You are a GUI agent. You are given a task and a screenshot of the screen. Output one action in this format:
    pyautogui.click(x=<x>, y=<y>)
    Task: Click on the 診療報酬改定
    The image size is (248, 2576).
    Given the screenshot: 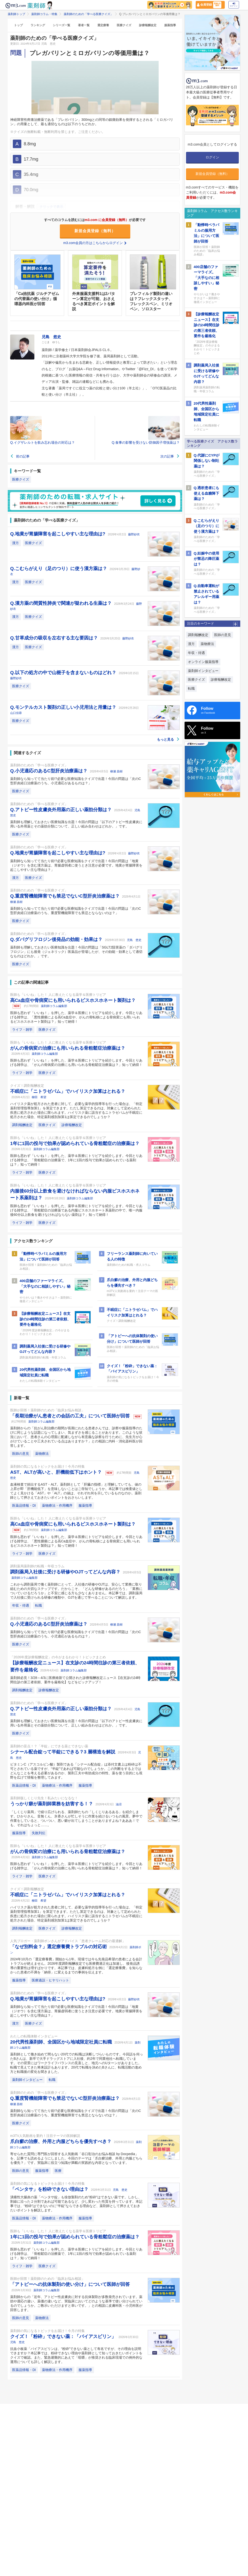 What is the action you would take?
    pyautogui.click(x=147, y=25)
    